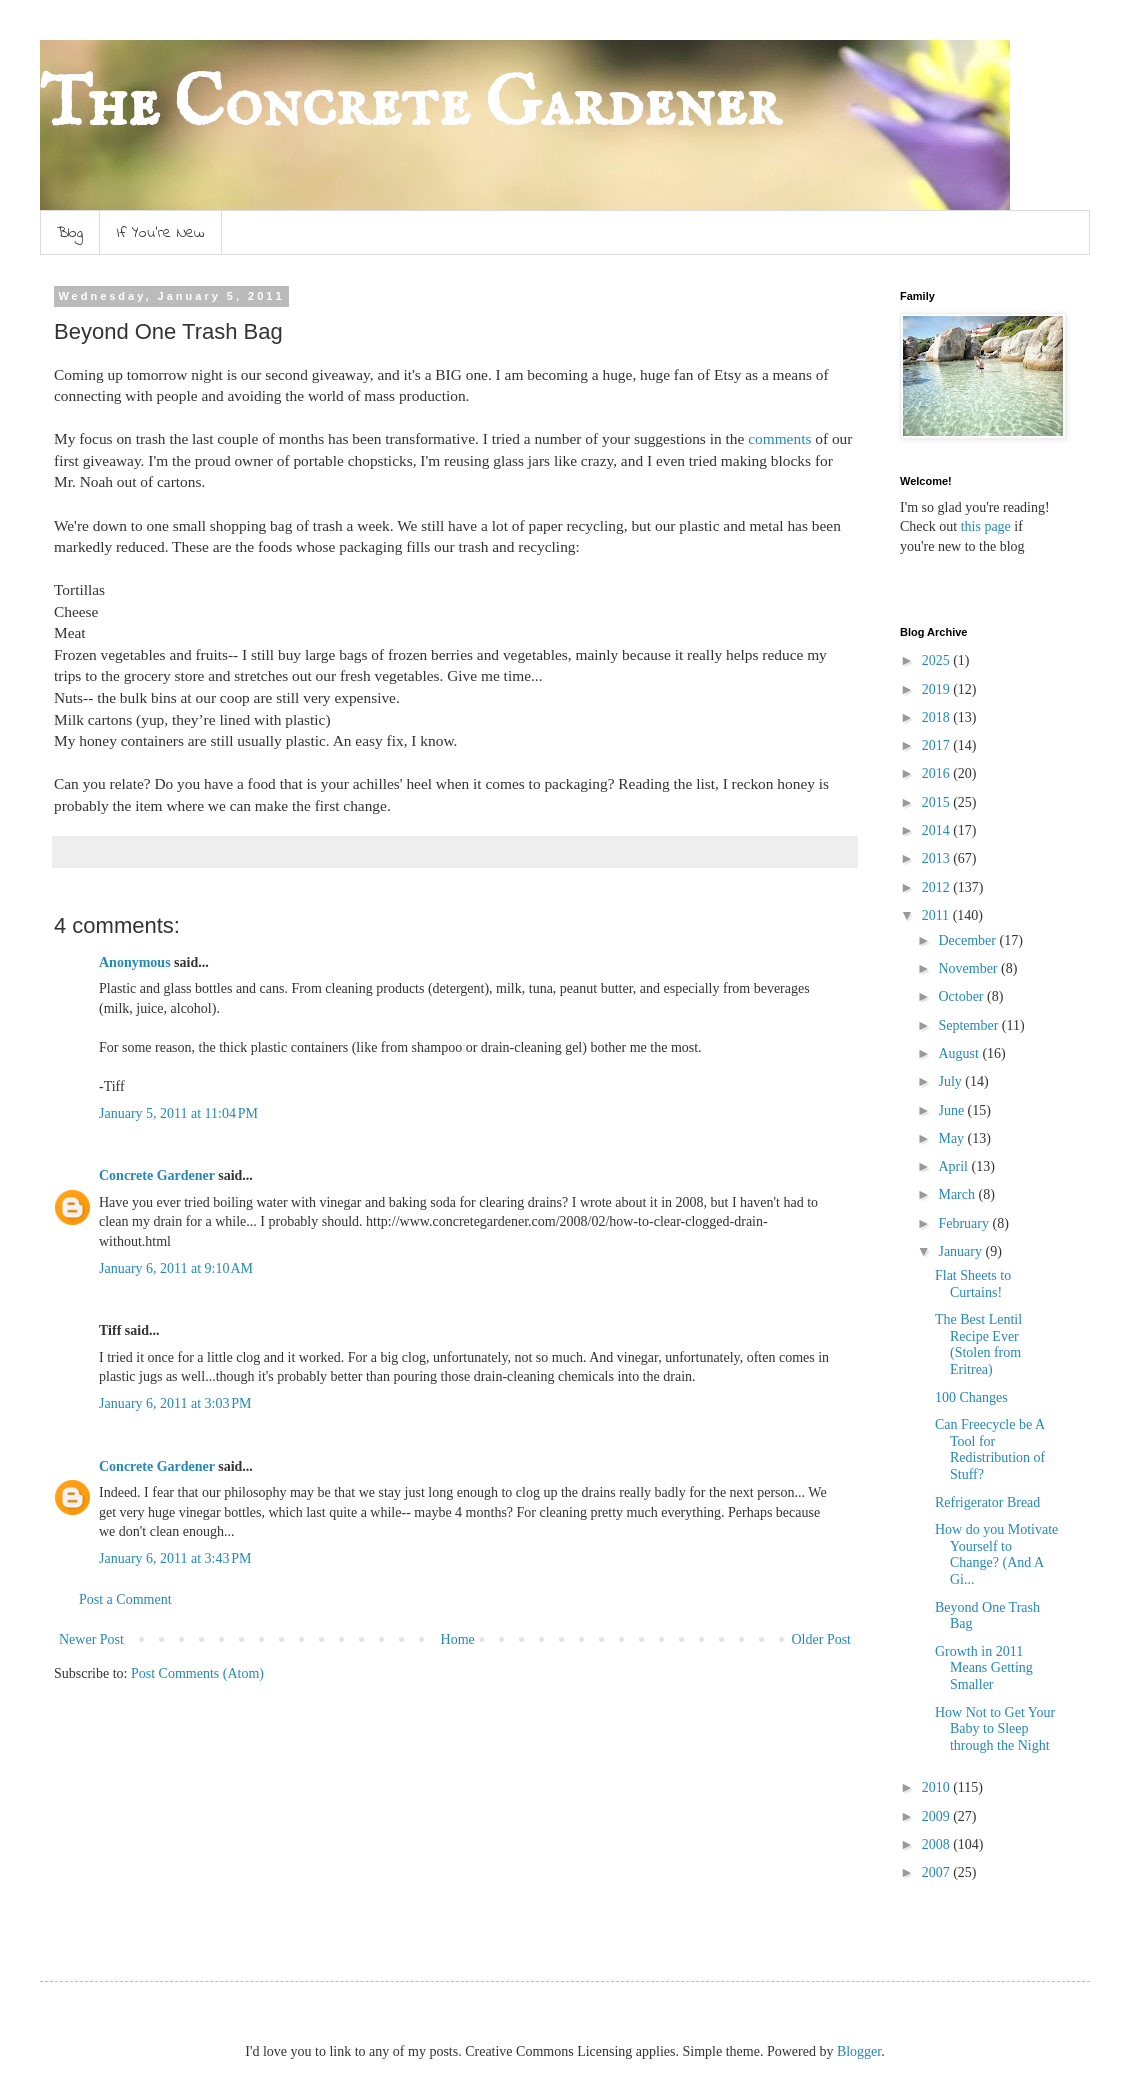  I want to click on 2007, so click(938, 1872).